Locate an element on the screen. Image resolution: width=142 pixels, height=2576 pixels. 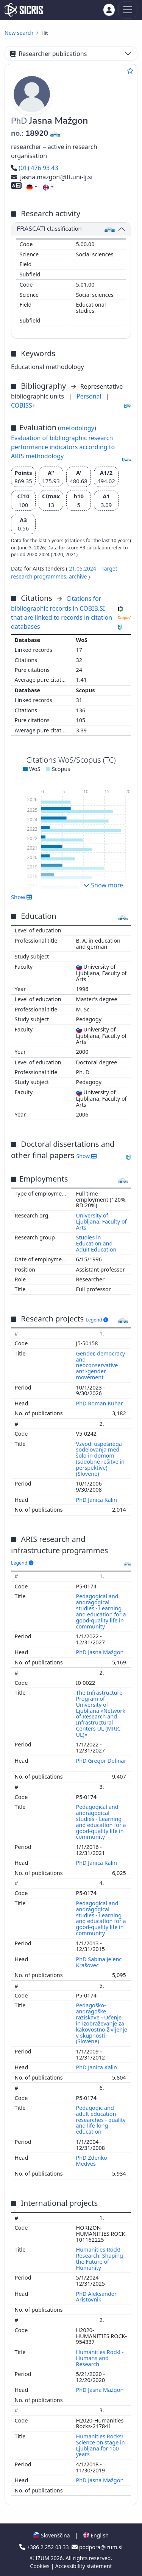
Vzvodi uspešnega sodelovanja med šolo in domom (sodobne rešitve in perspektive) (Slovene) is located at coordinates (100, 1458).